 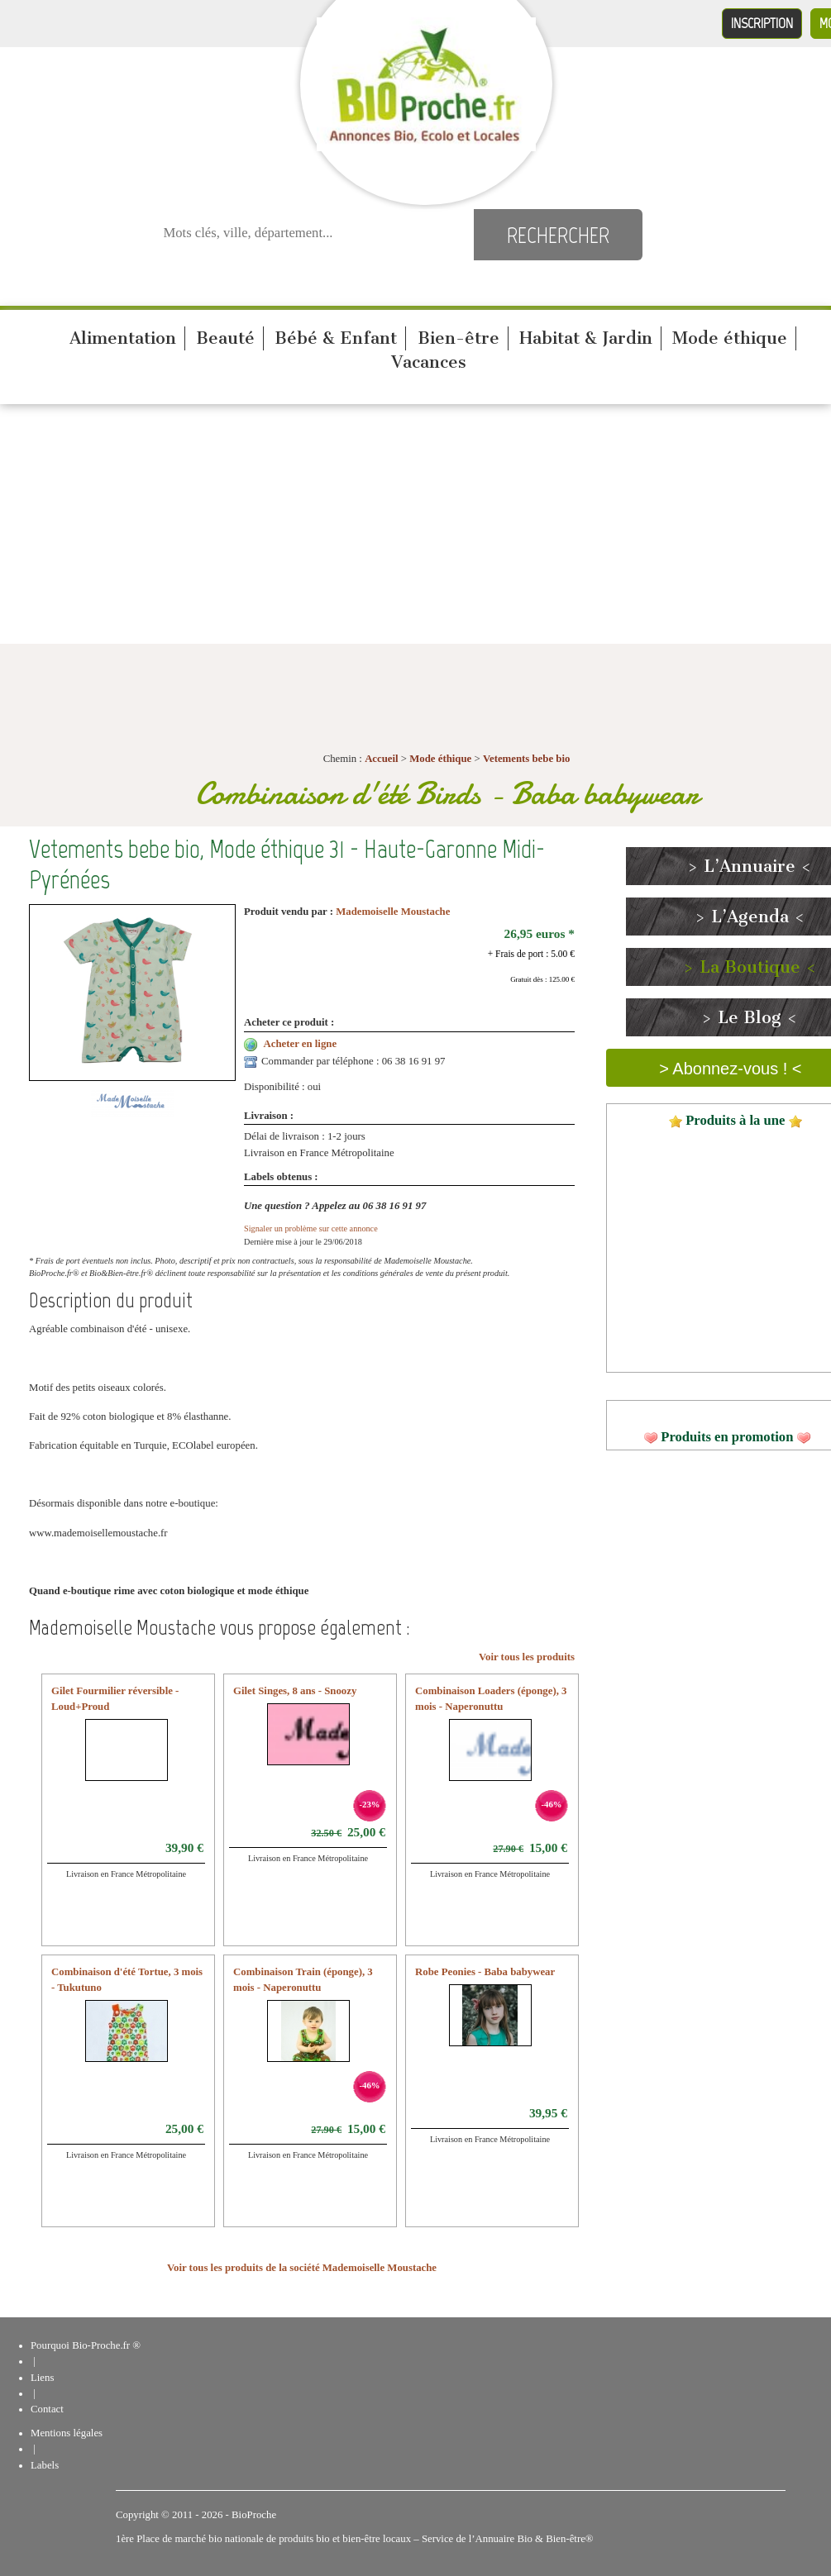 What do you see at coordinates (527, 1657) in the screenshot?
I see `Voir tous les produits` at bounding box center [527, 1657].